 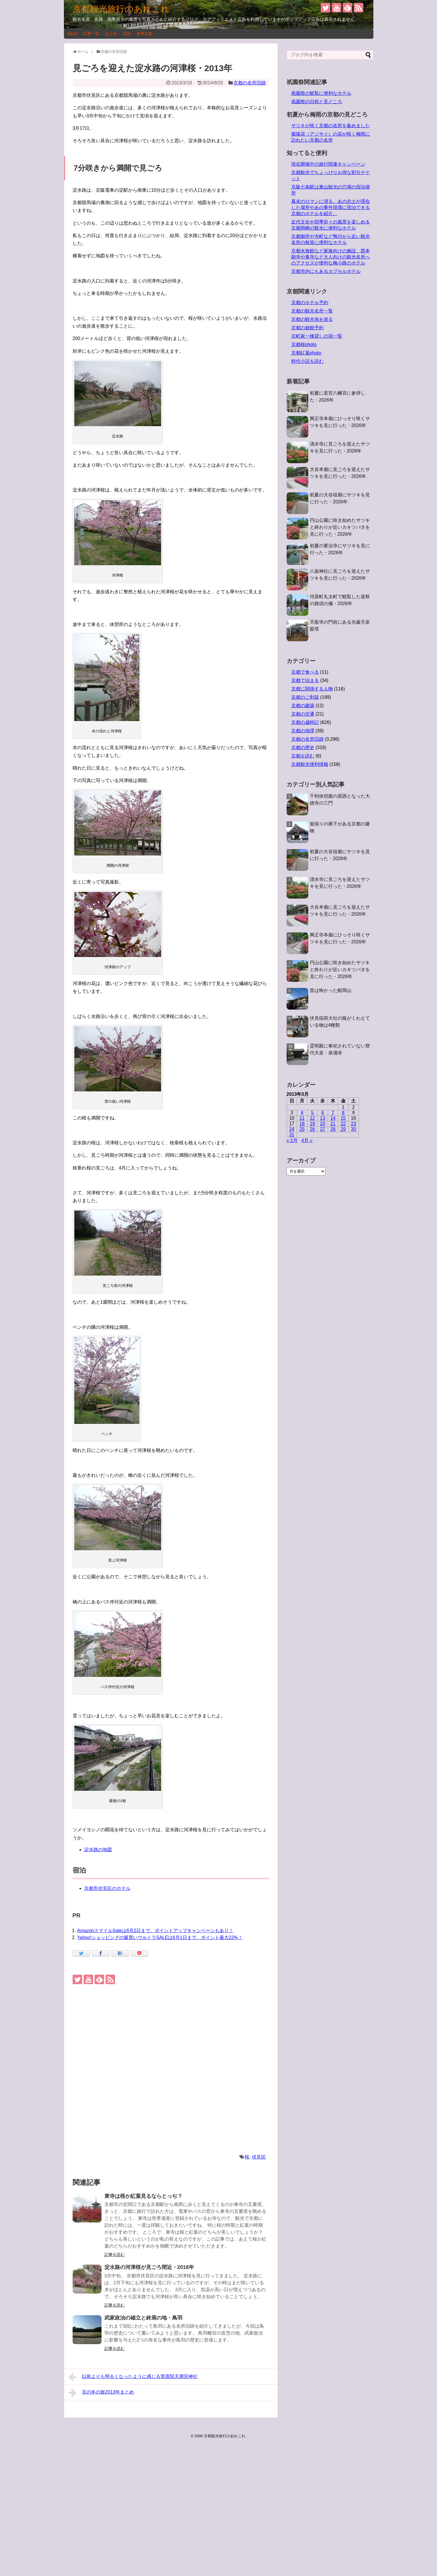 What do you see at coordinates (107, 1888) in the screenshot?
I see `京都市伏見区のホテル` at bounding box center [107, 1888].